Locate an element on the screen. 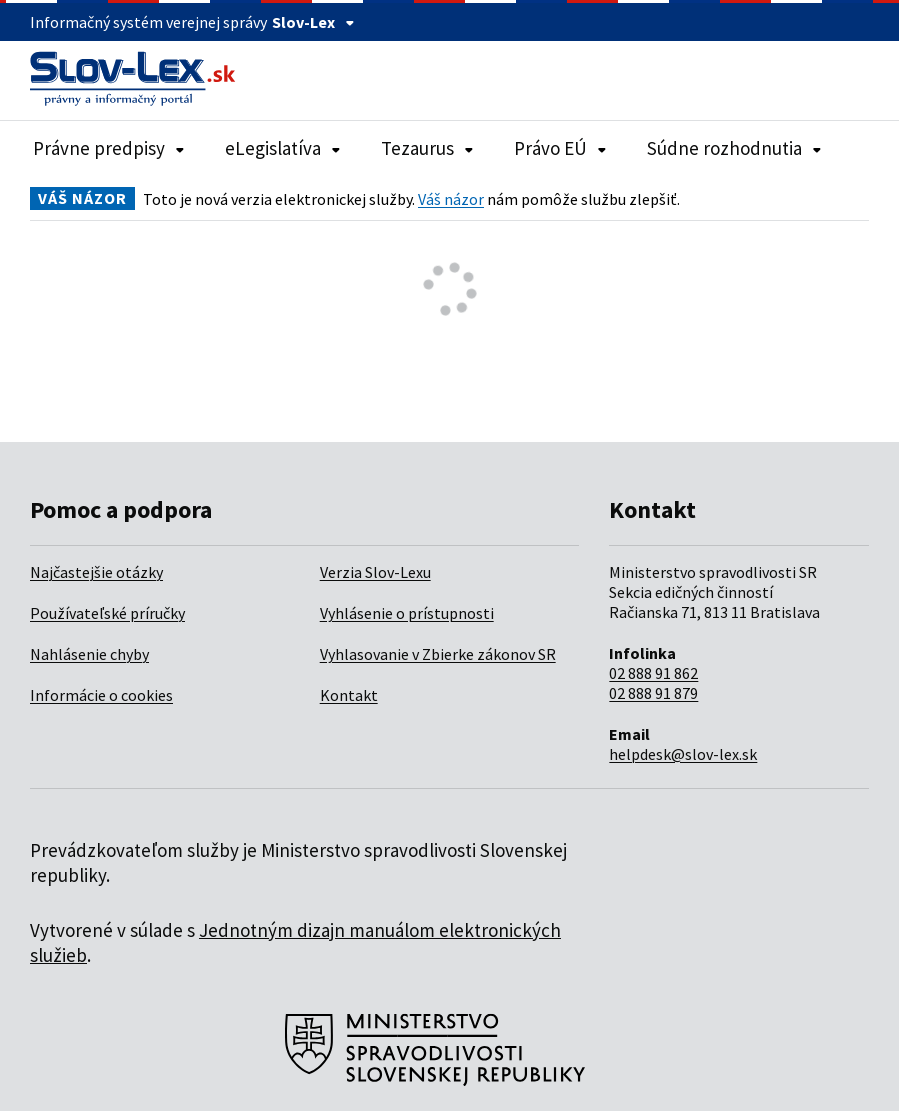 The height and width of the screenshot is (1111, 899). Najčastejšie otázky is located at coordinates (96, 572).